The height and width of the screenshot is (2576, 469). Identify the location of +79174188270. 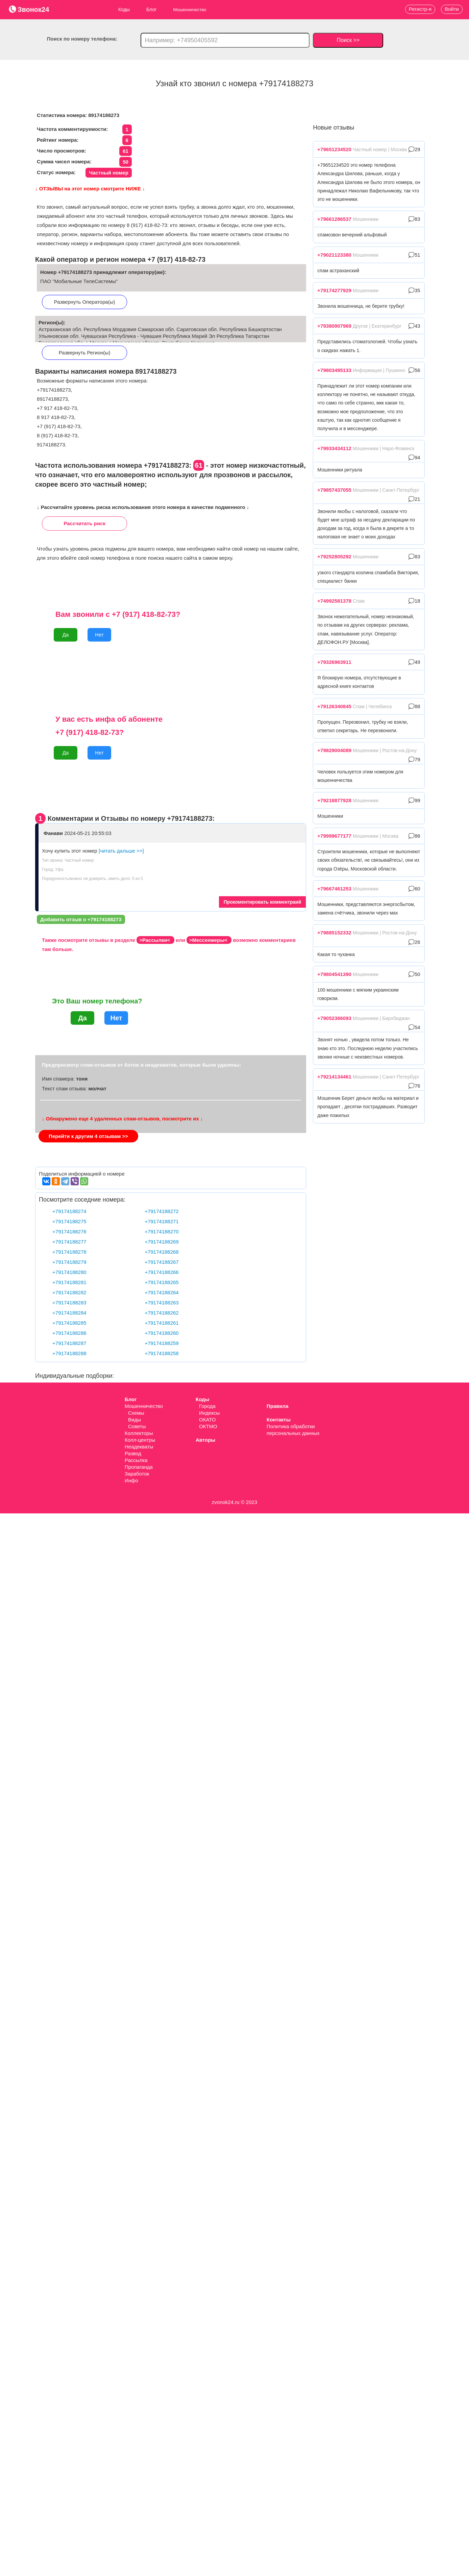
(162, 1231).